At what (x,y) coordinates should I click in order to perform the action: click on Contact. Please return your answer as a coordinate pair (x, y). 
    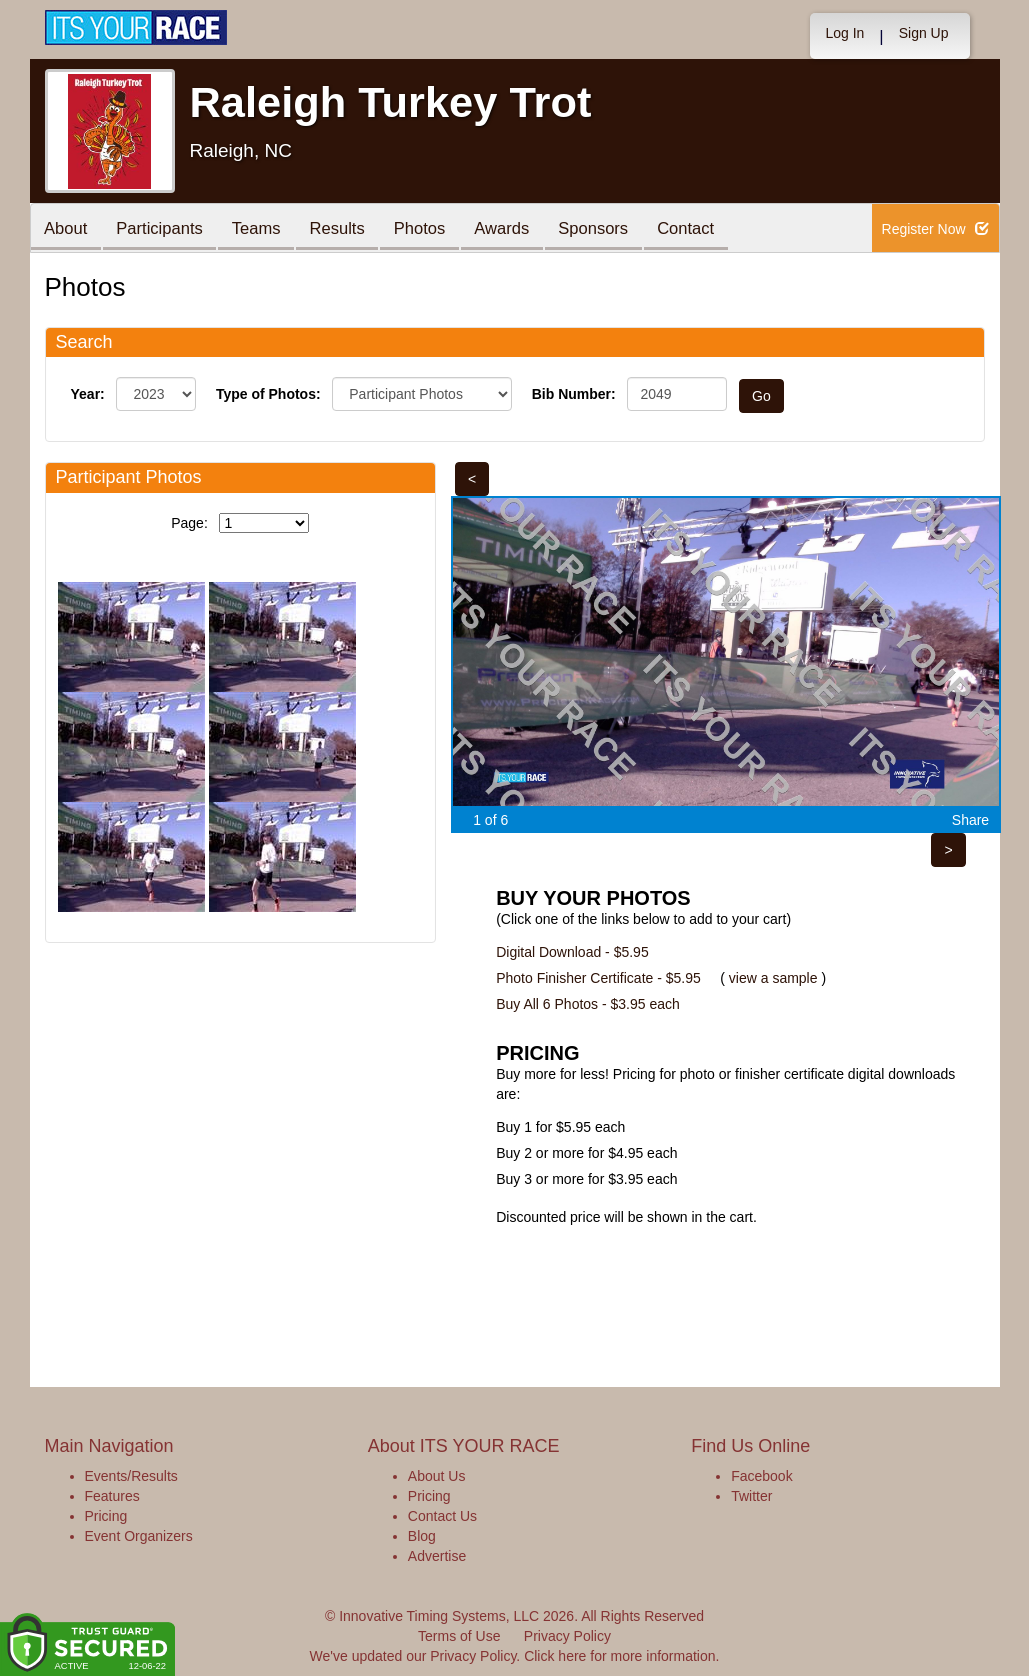
    Looking at the image, I should click on (714, 229).